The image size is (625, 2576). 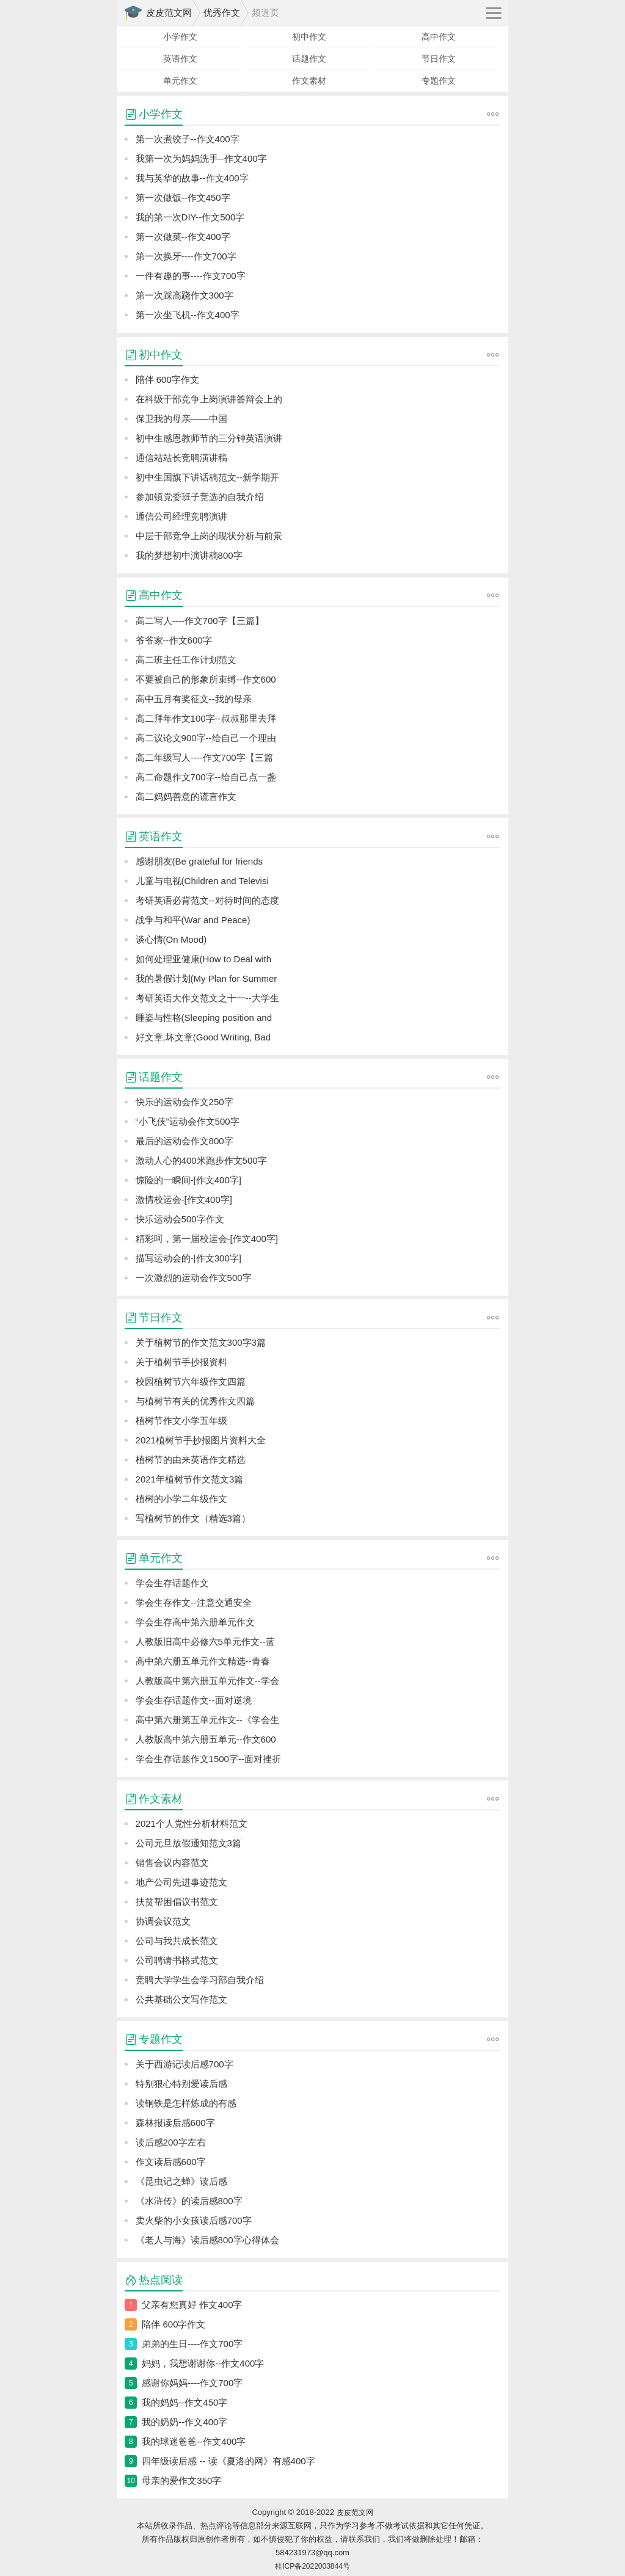 What do you see at coordinates (171, 939) in the screenshot?
I see `谈心情(On Mood)` at bounding box center [171, 939].